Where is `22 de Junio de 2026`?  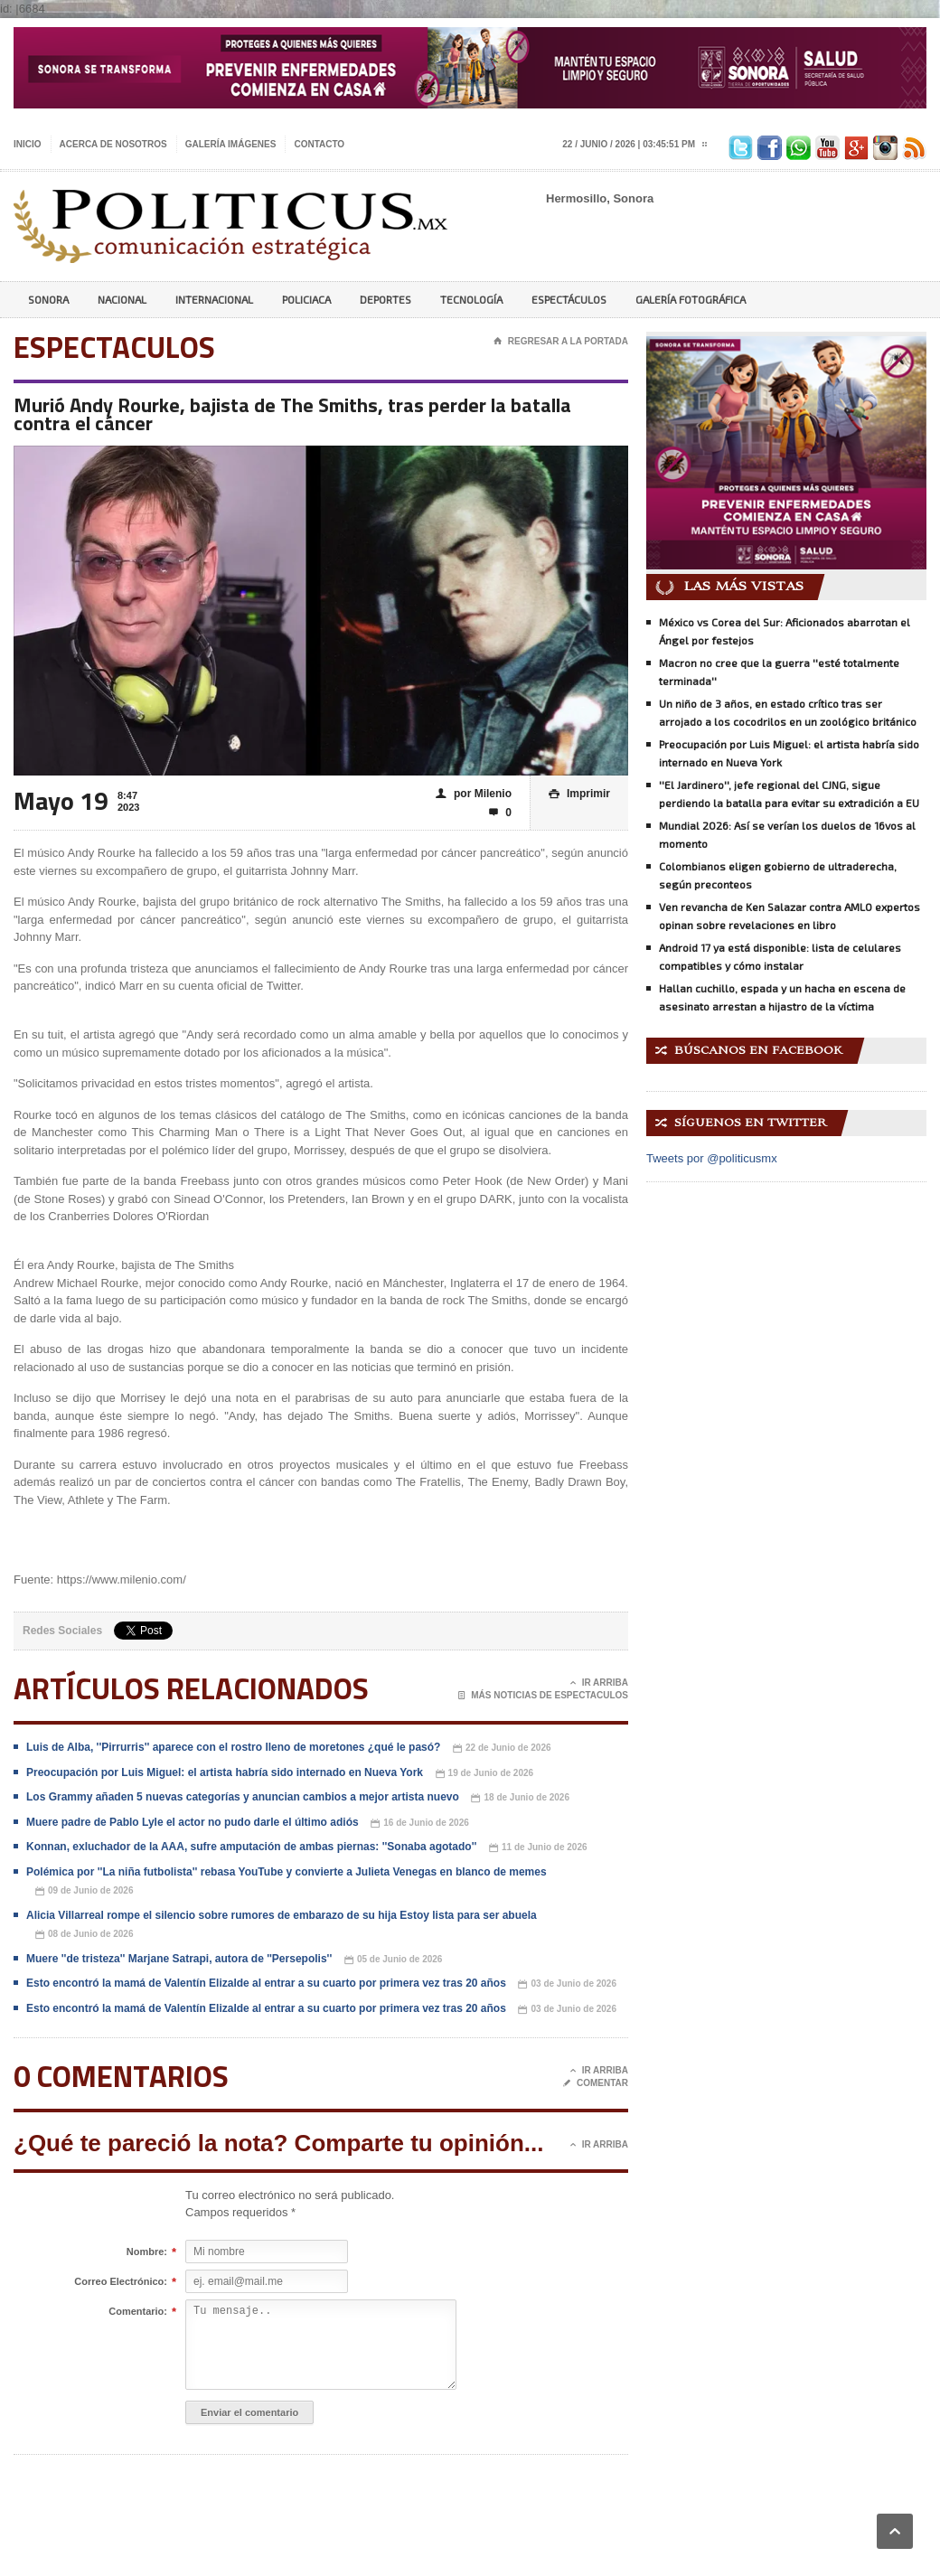
22 de Junio de 2026 is located at coordinates (502, 1748).